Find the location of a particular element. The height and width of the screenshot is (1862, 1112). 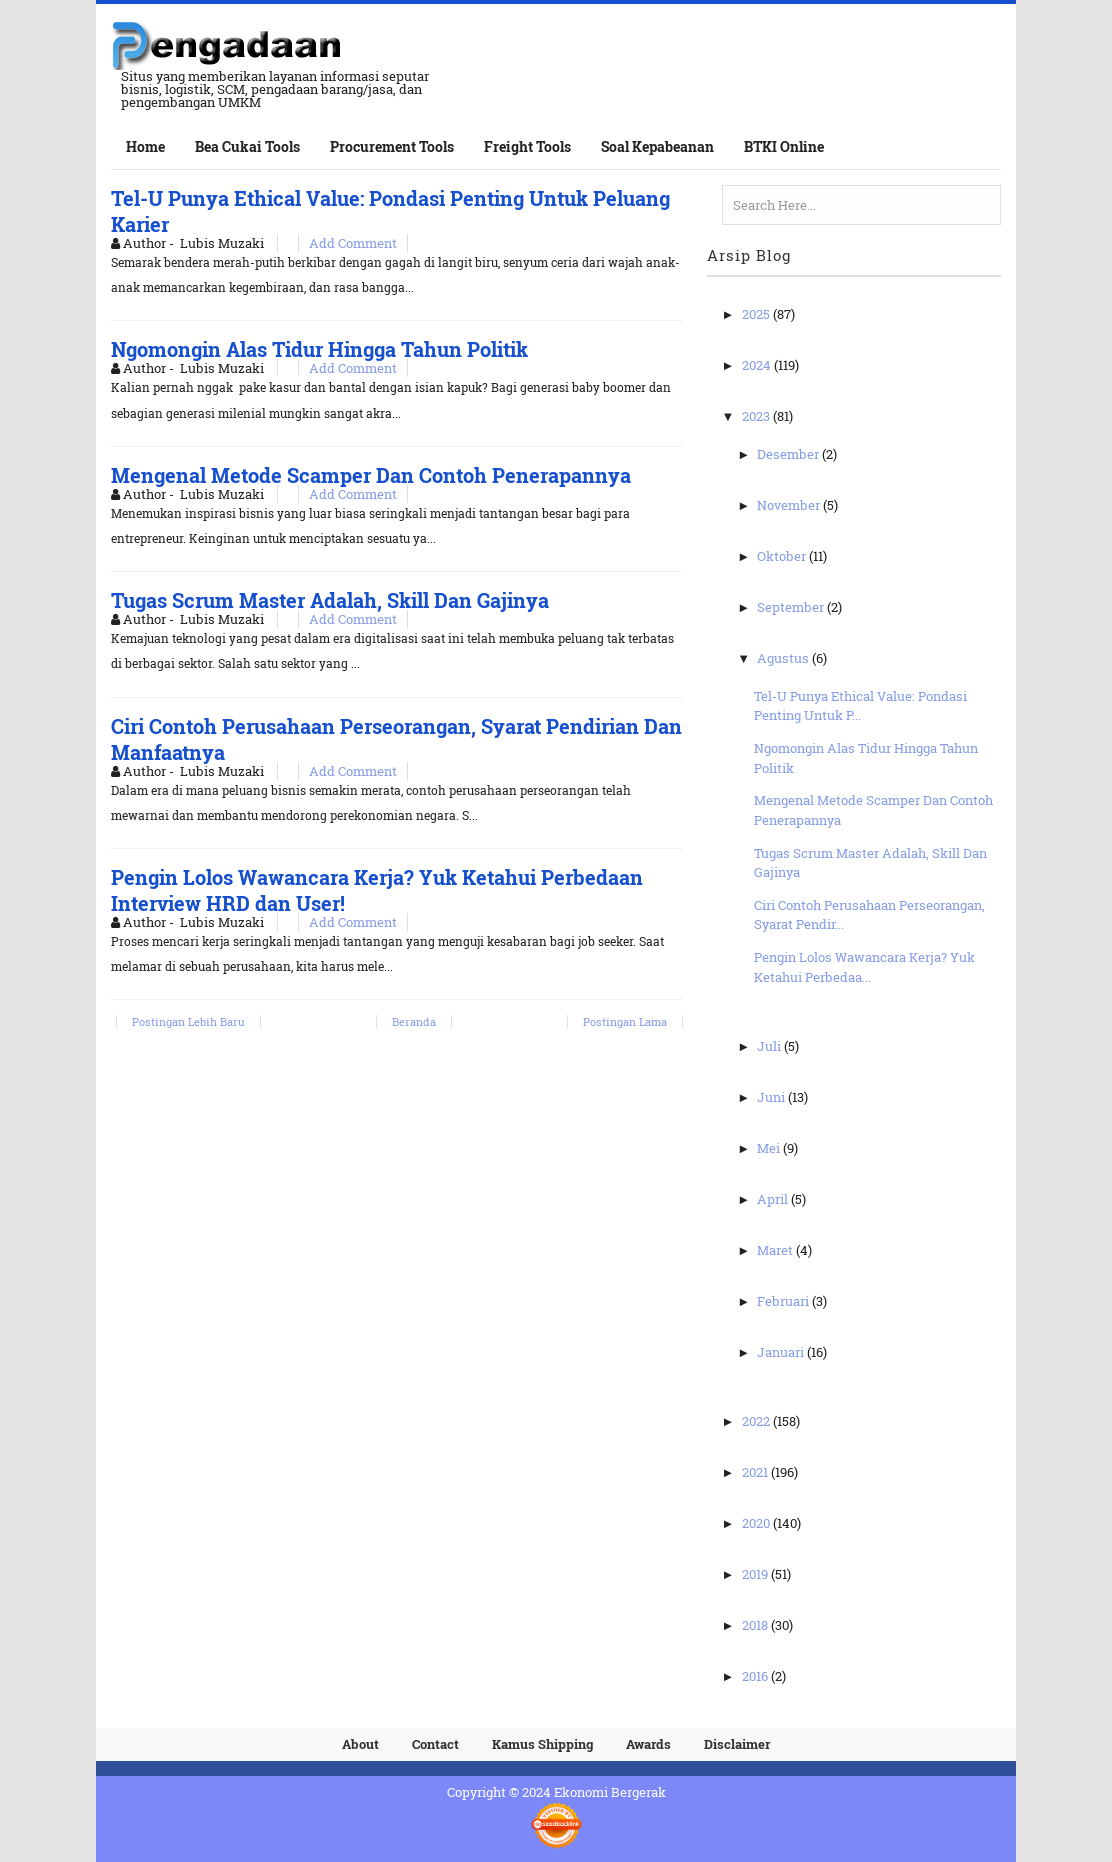

Pengin Lolos Wawancara Kerja? Yuk Ketahui Perbedaa... is located at coordinates (864, 967).